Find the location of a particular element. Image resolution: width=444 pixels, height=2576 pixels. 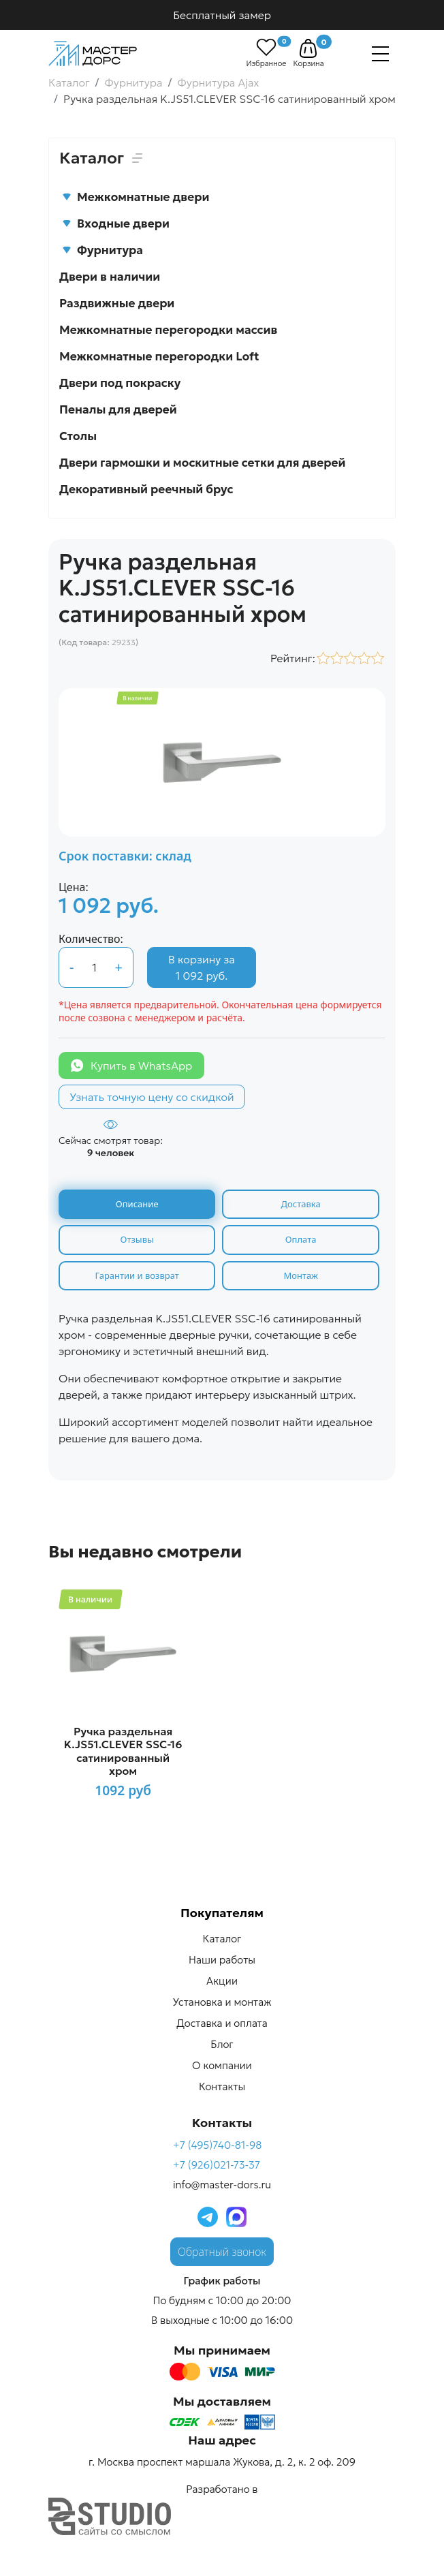

Двери гармошки и москитные сетки для дверей is located at coordinates (202, 462).